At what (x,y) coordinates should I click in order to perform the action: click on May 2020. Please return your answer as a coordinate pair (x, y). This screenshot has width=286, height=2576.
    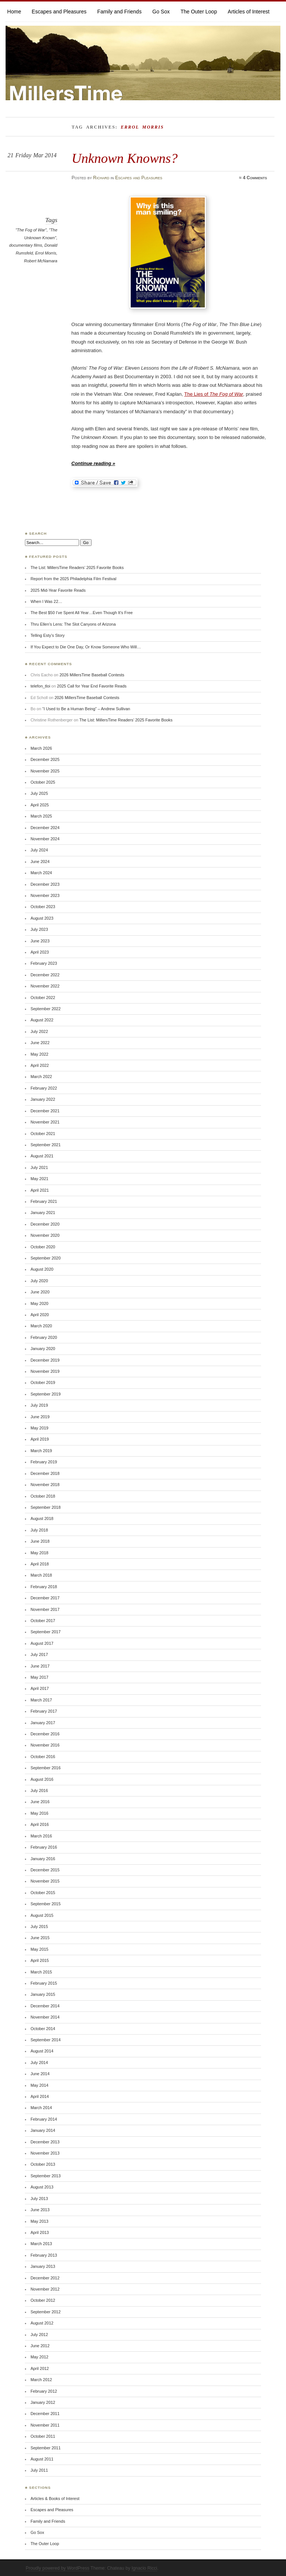
    Looking at the image, I should click on (39, 1303).